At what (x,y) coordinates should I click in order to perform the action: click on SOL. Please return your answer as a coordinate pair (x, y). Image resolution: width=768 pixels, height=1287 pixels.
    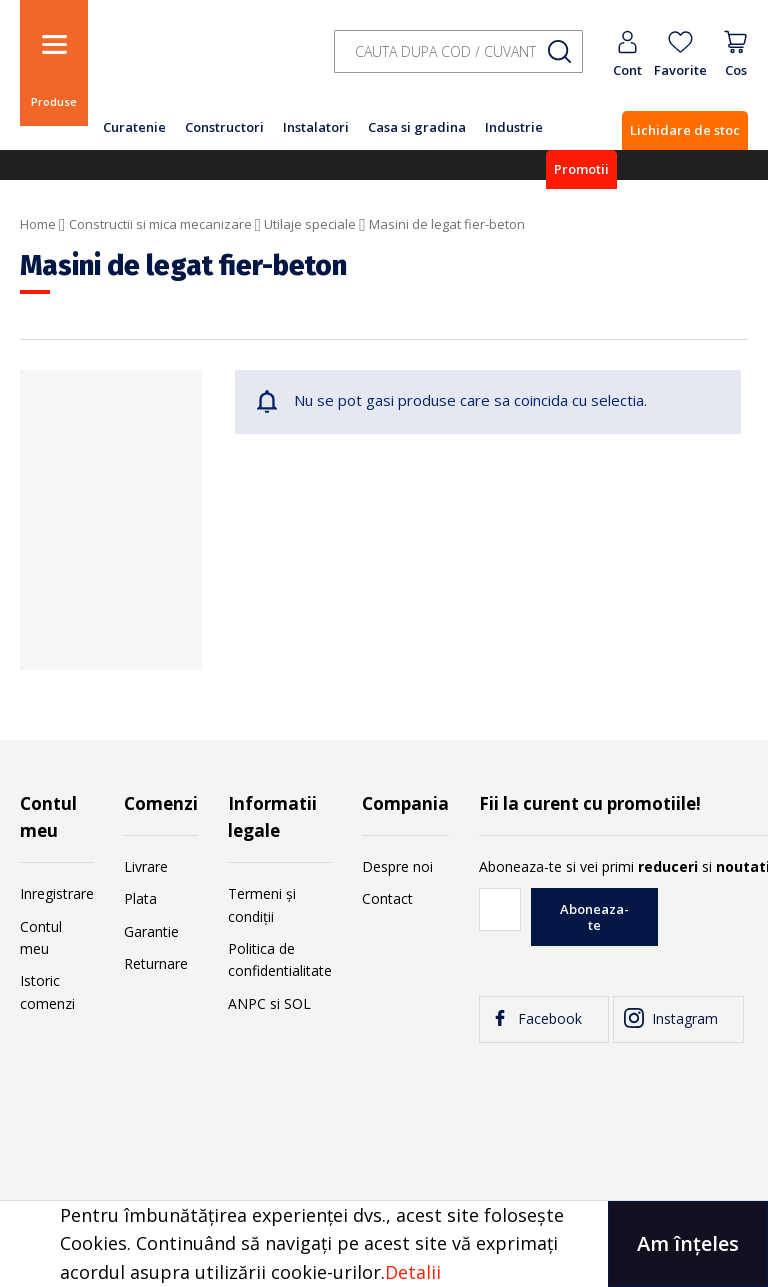
    Looking at the image, I should click on (297, 1003).